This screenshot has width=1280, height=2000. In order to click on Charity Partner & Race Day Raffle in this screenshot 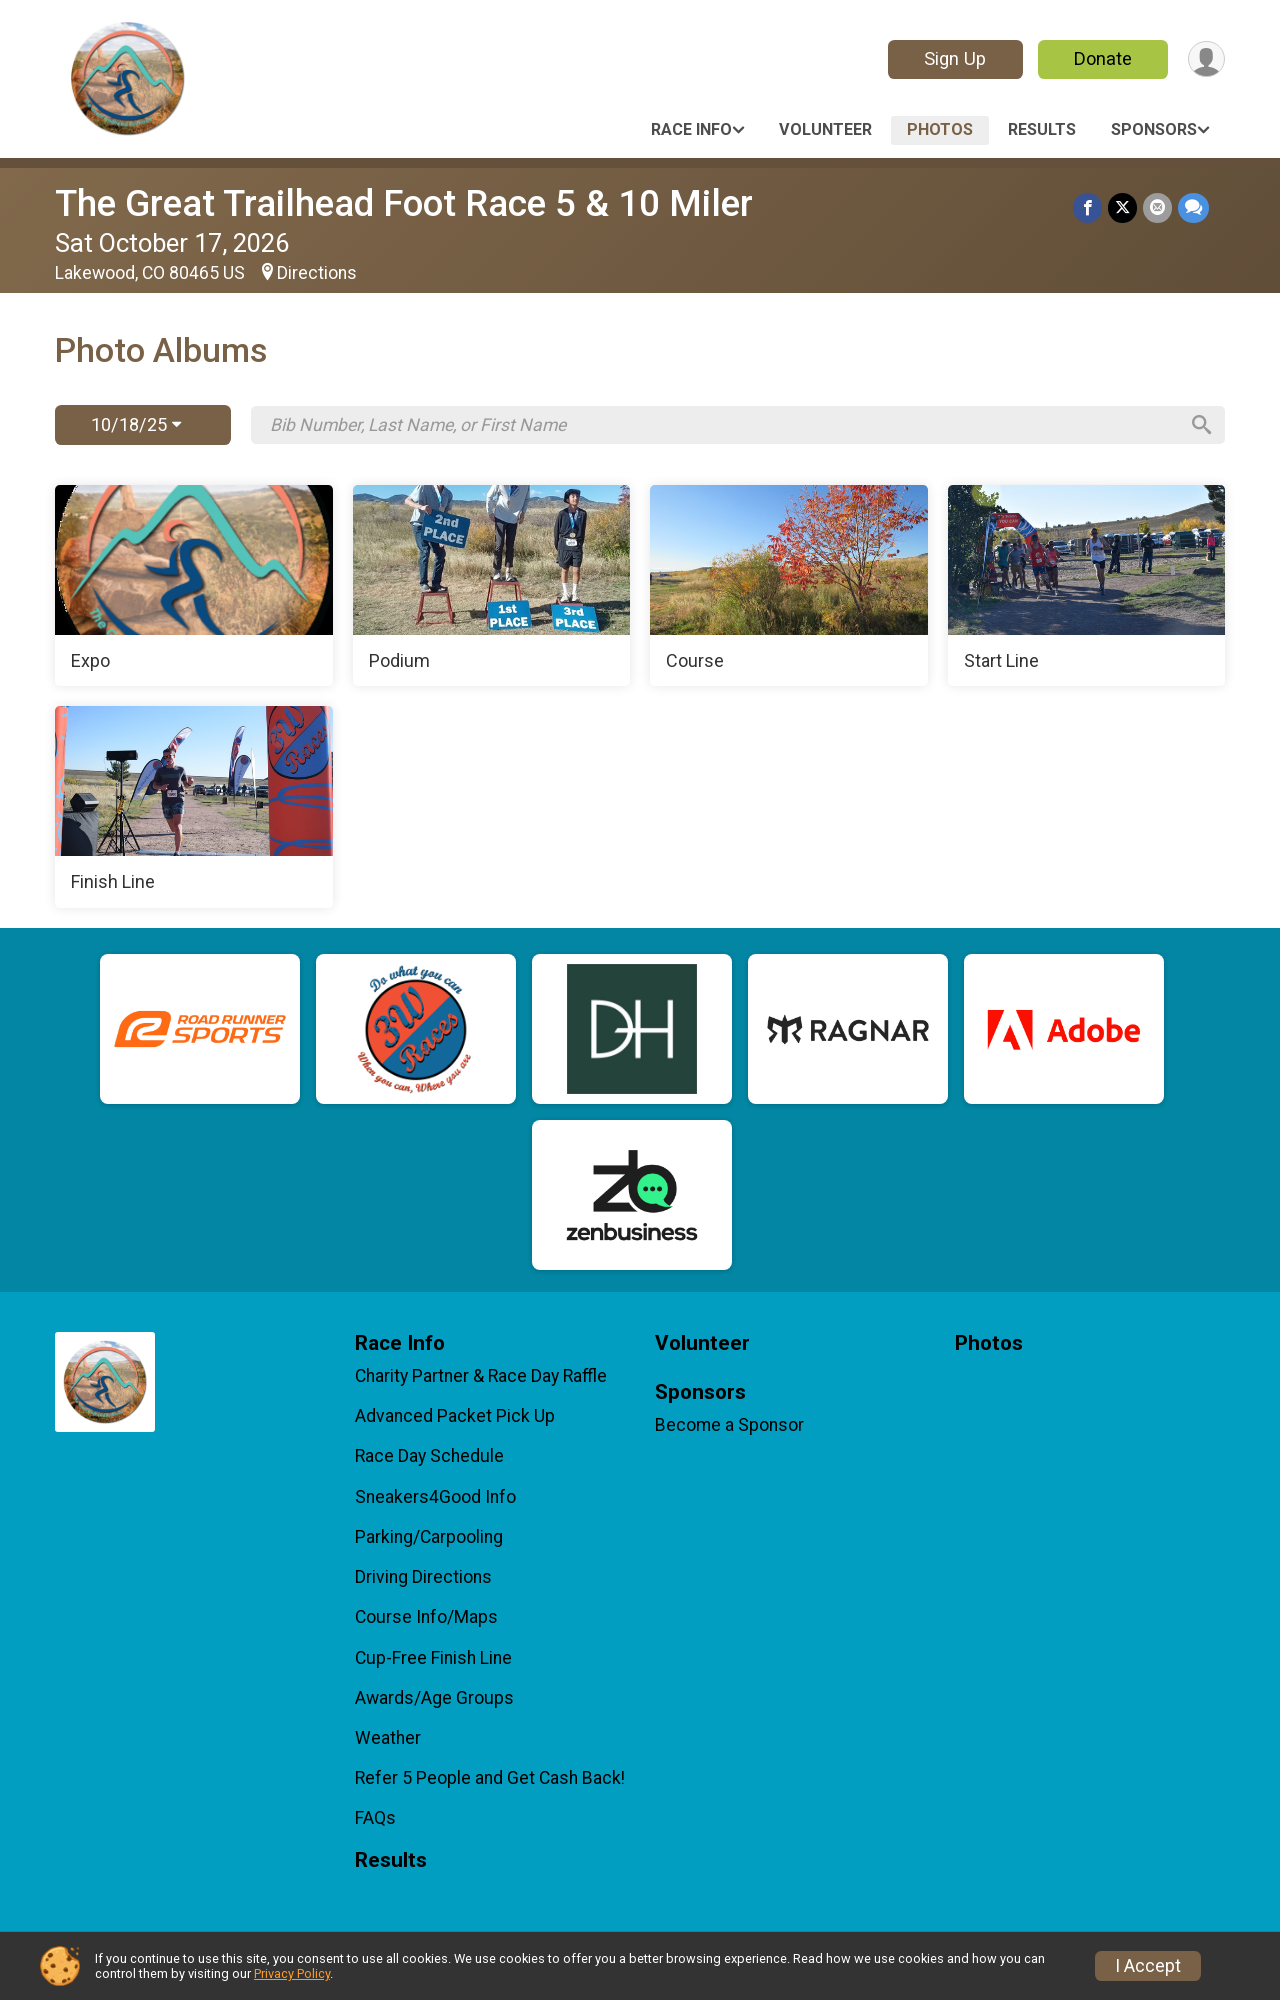, I will do `click(481, 1376)`.